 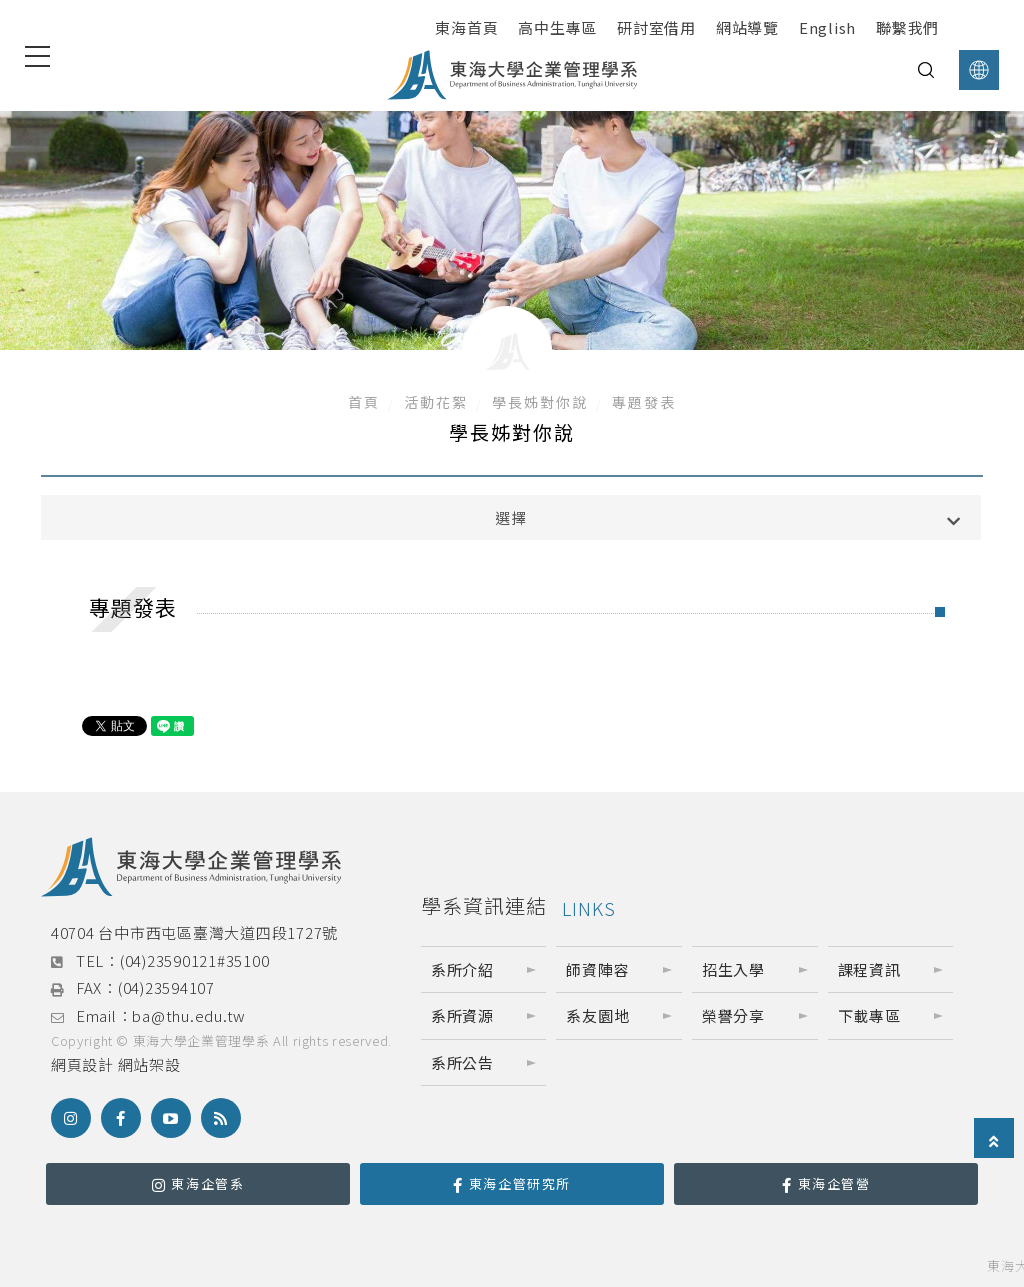 What do you see at coordinates (195, 960) in the screenshot?
I see `(04)23590121#35100` at bounding box center [195, 960].